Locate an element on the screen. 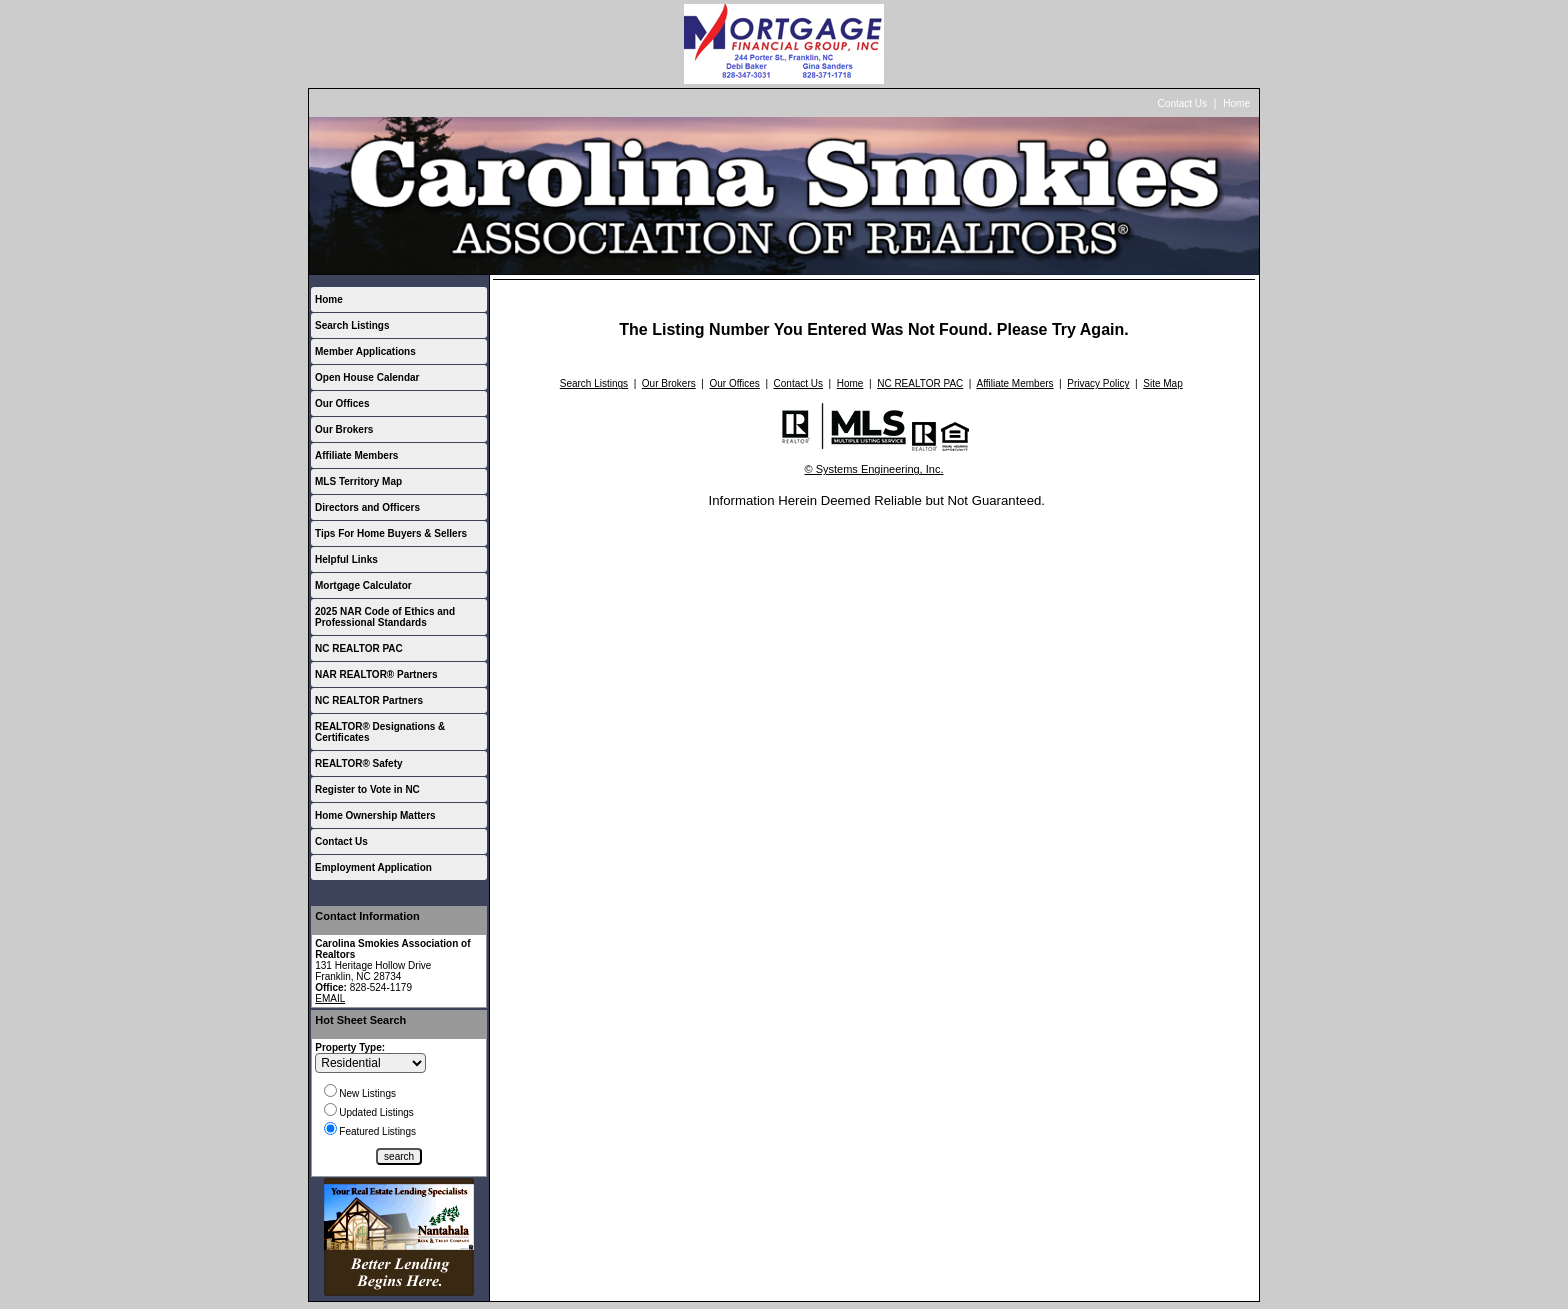  Search Listings is located at coordinates (352, 325).